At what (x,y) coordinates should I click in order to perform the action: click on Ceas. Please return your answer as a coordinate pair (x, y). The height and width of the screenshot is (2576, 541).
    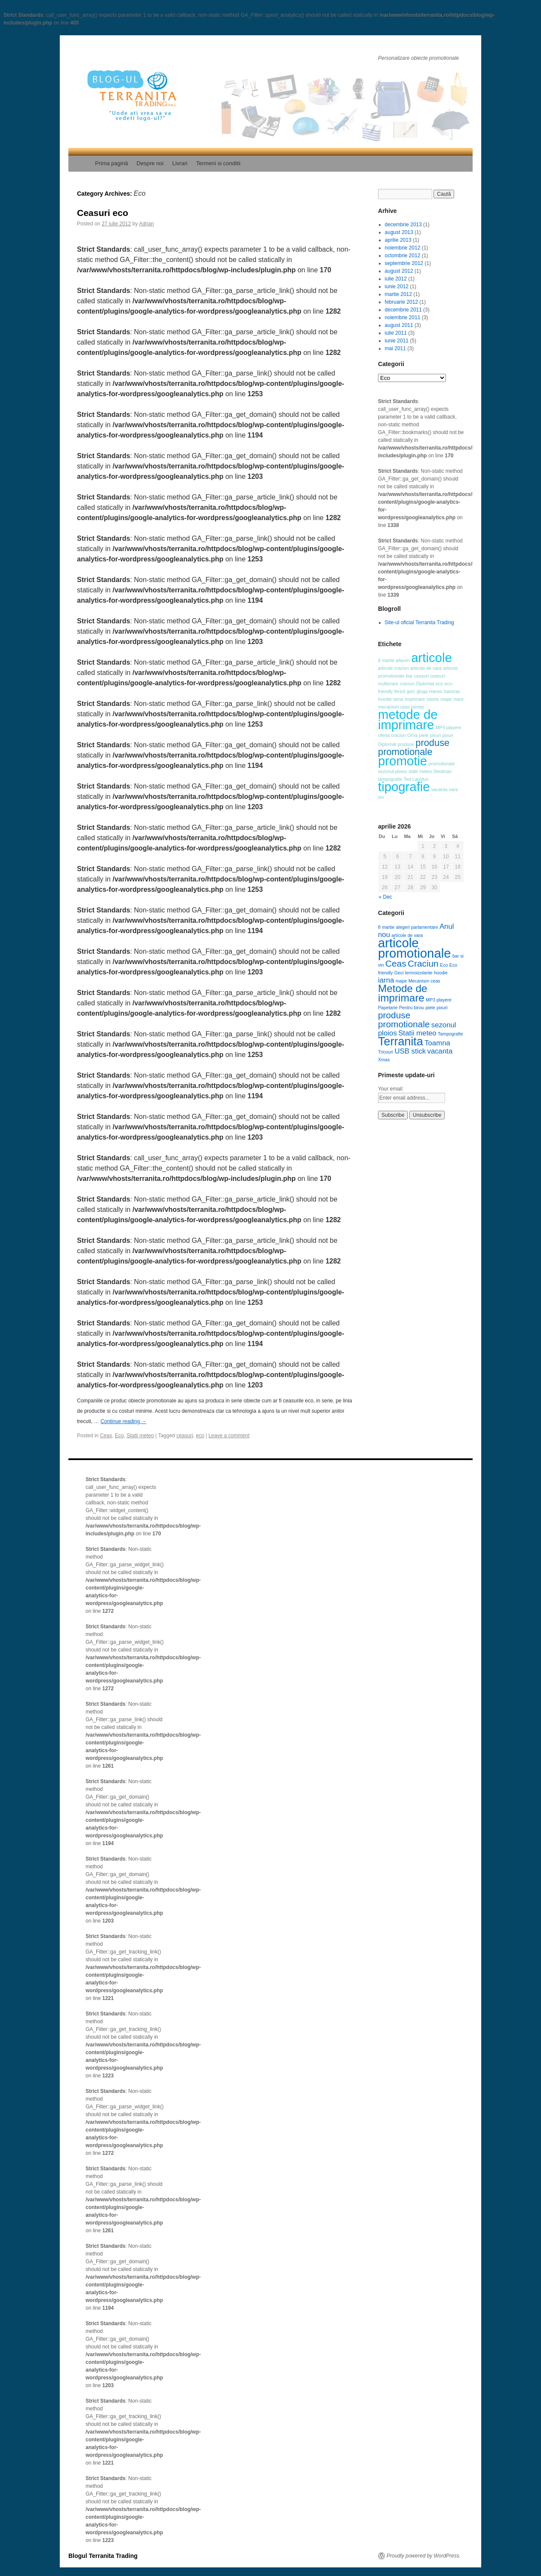
    Looking at the image, I should click on (106, 1436).